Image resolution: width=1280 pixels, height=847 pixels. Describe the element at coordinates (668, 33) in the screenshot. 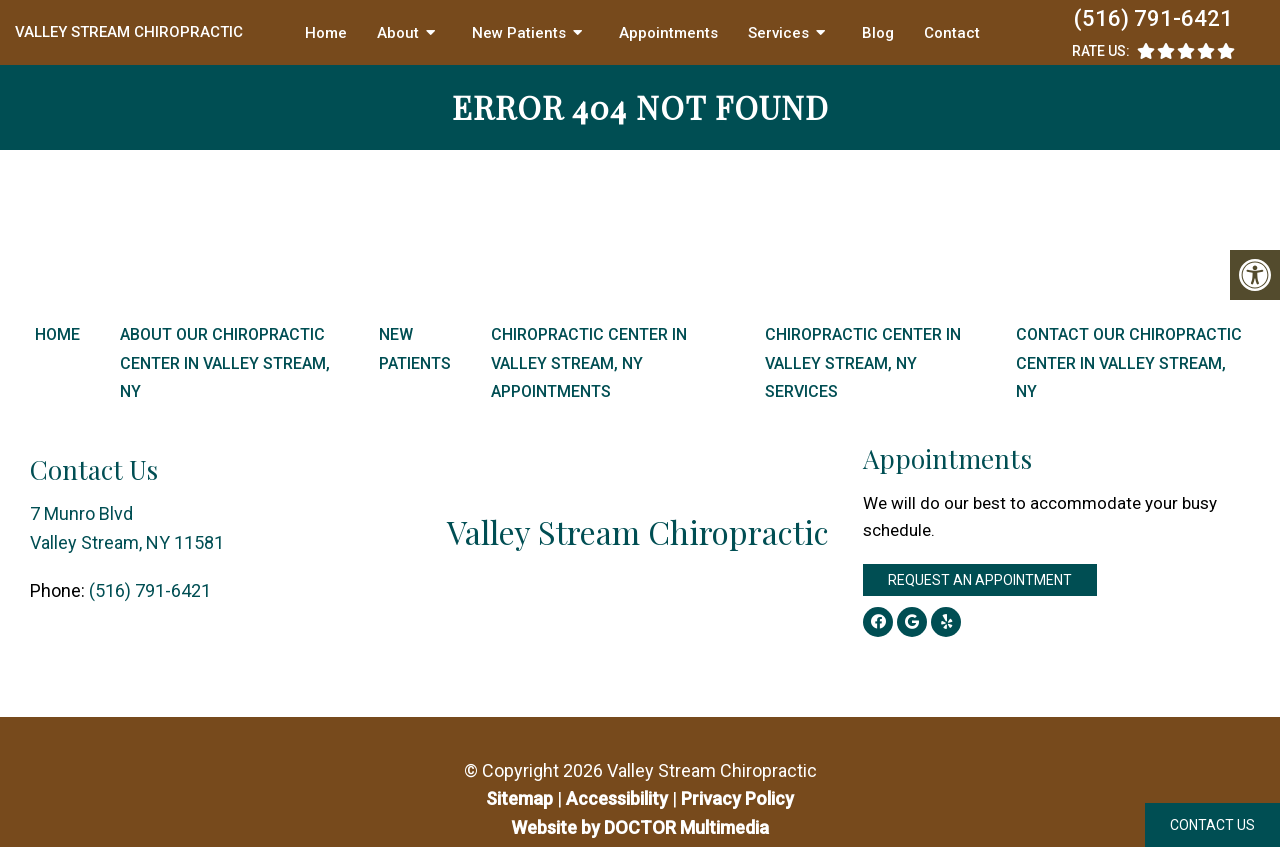

I see `Appointments` at that location.